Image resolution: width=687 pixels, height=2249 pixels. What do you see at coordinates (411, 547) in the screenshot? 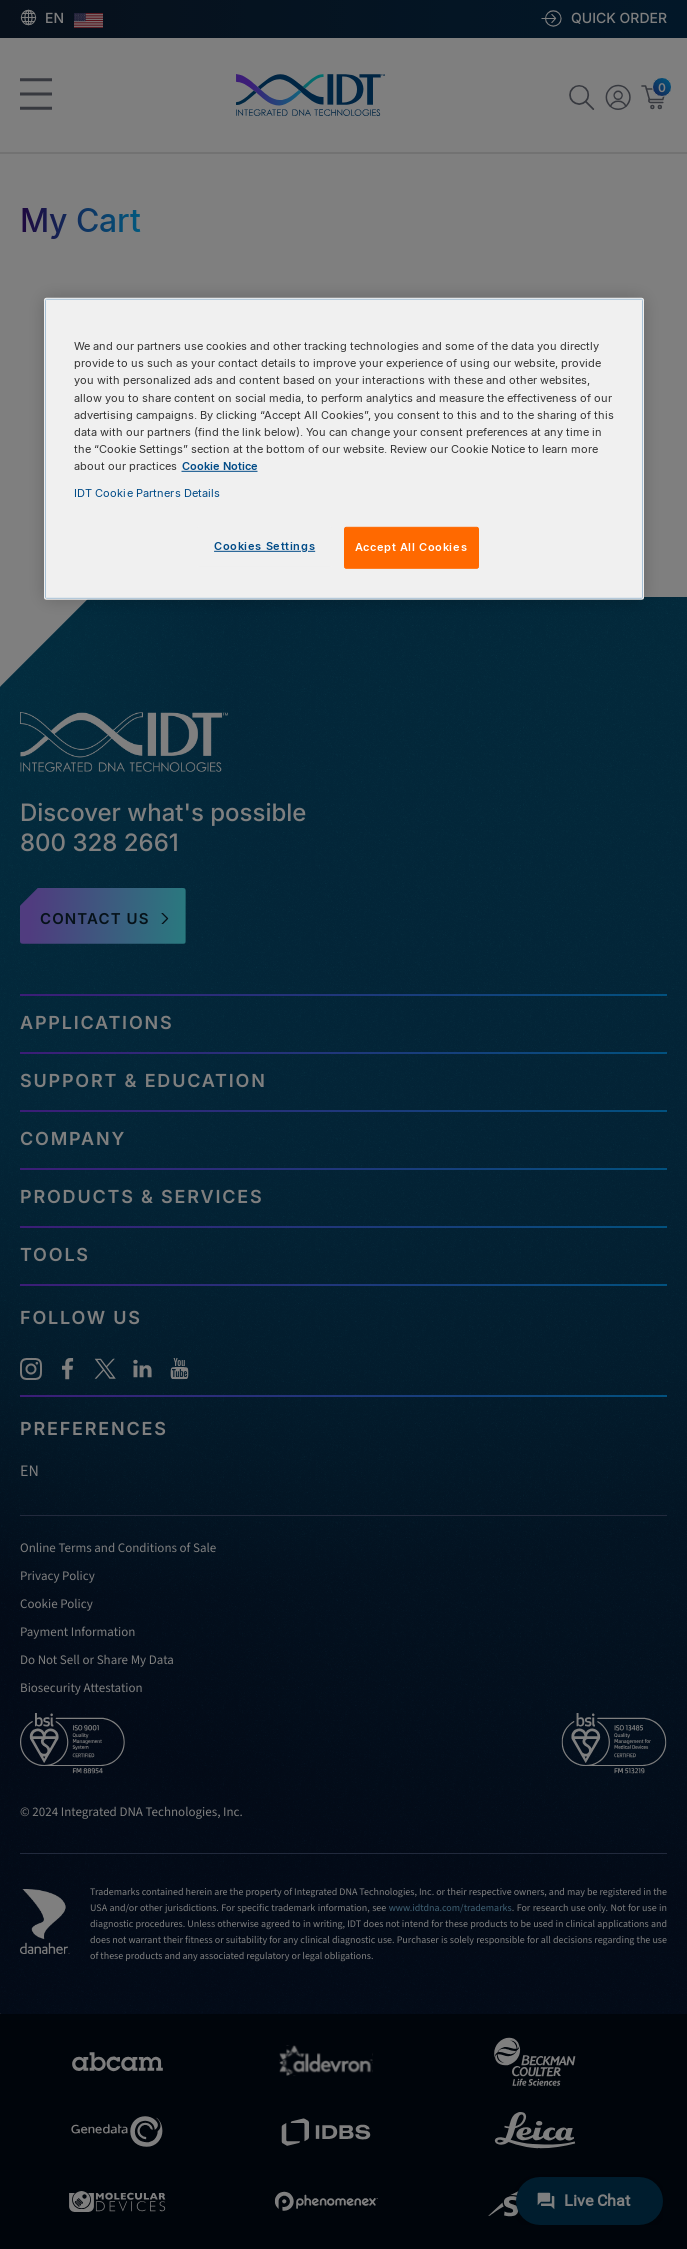
I see `Accept All Cookies` at bounding box center [411, 547].